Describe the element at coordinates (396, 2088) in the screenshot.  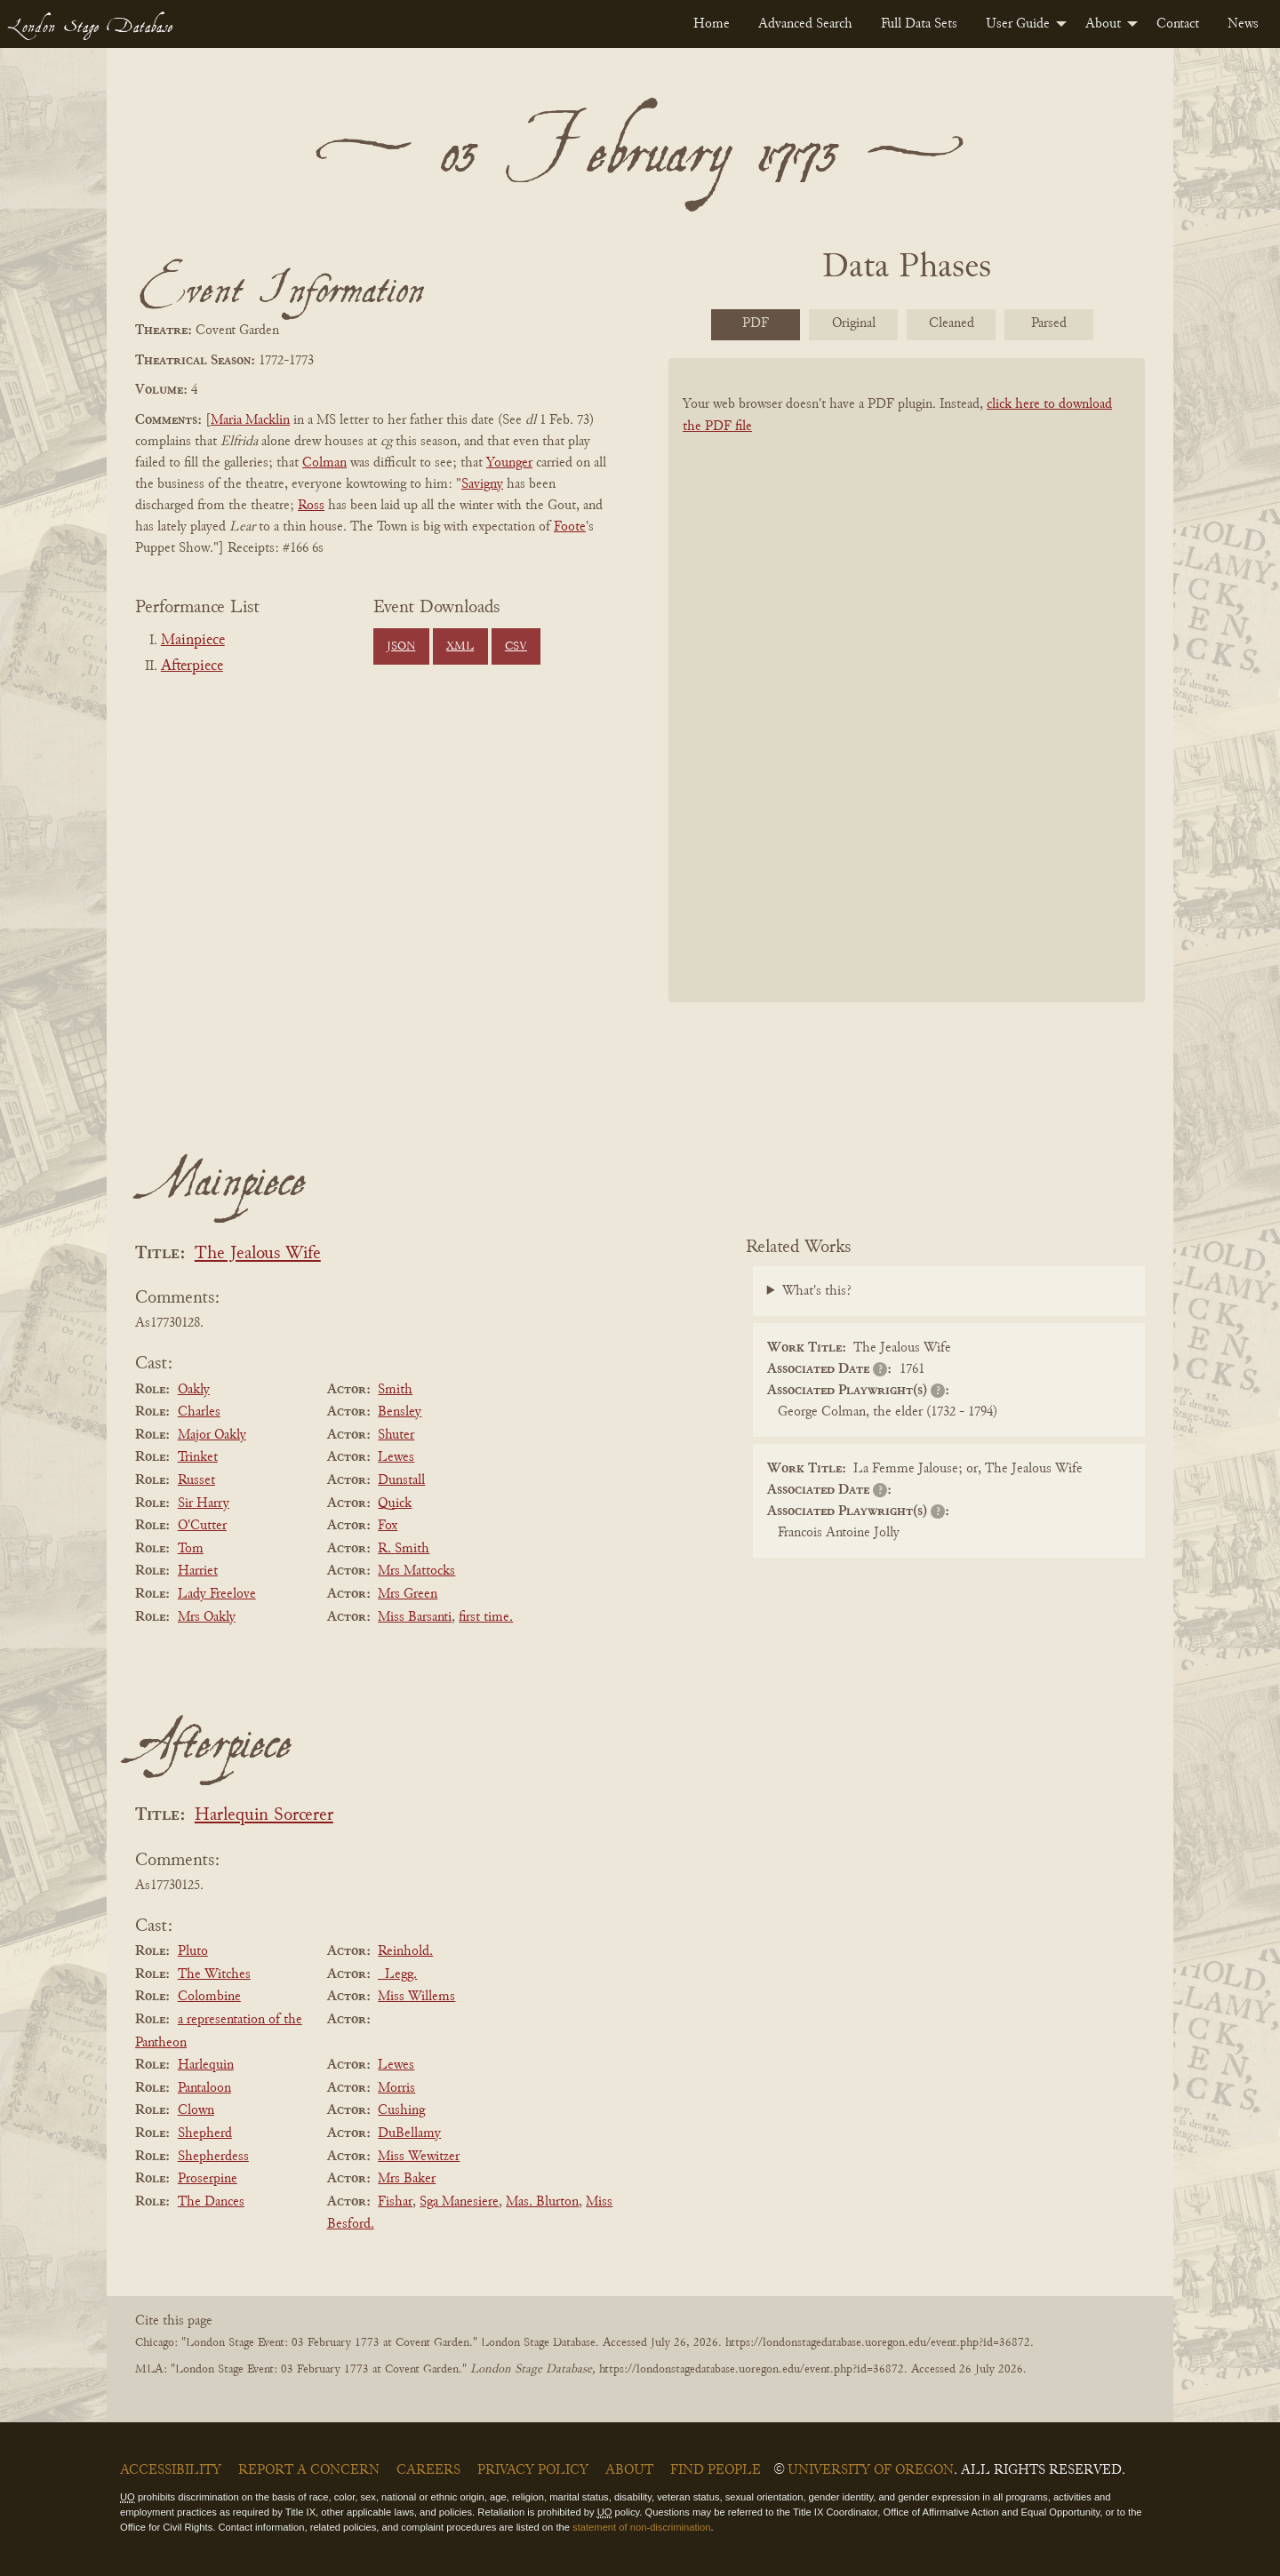
I see `Morris` at that location.